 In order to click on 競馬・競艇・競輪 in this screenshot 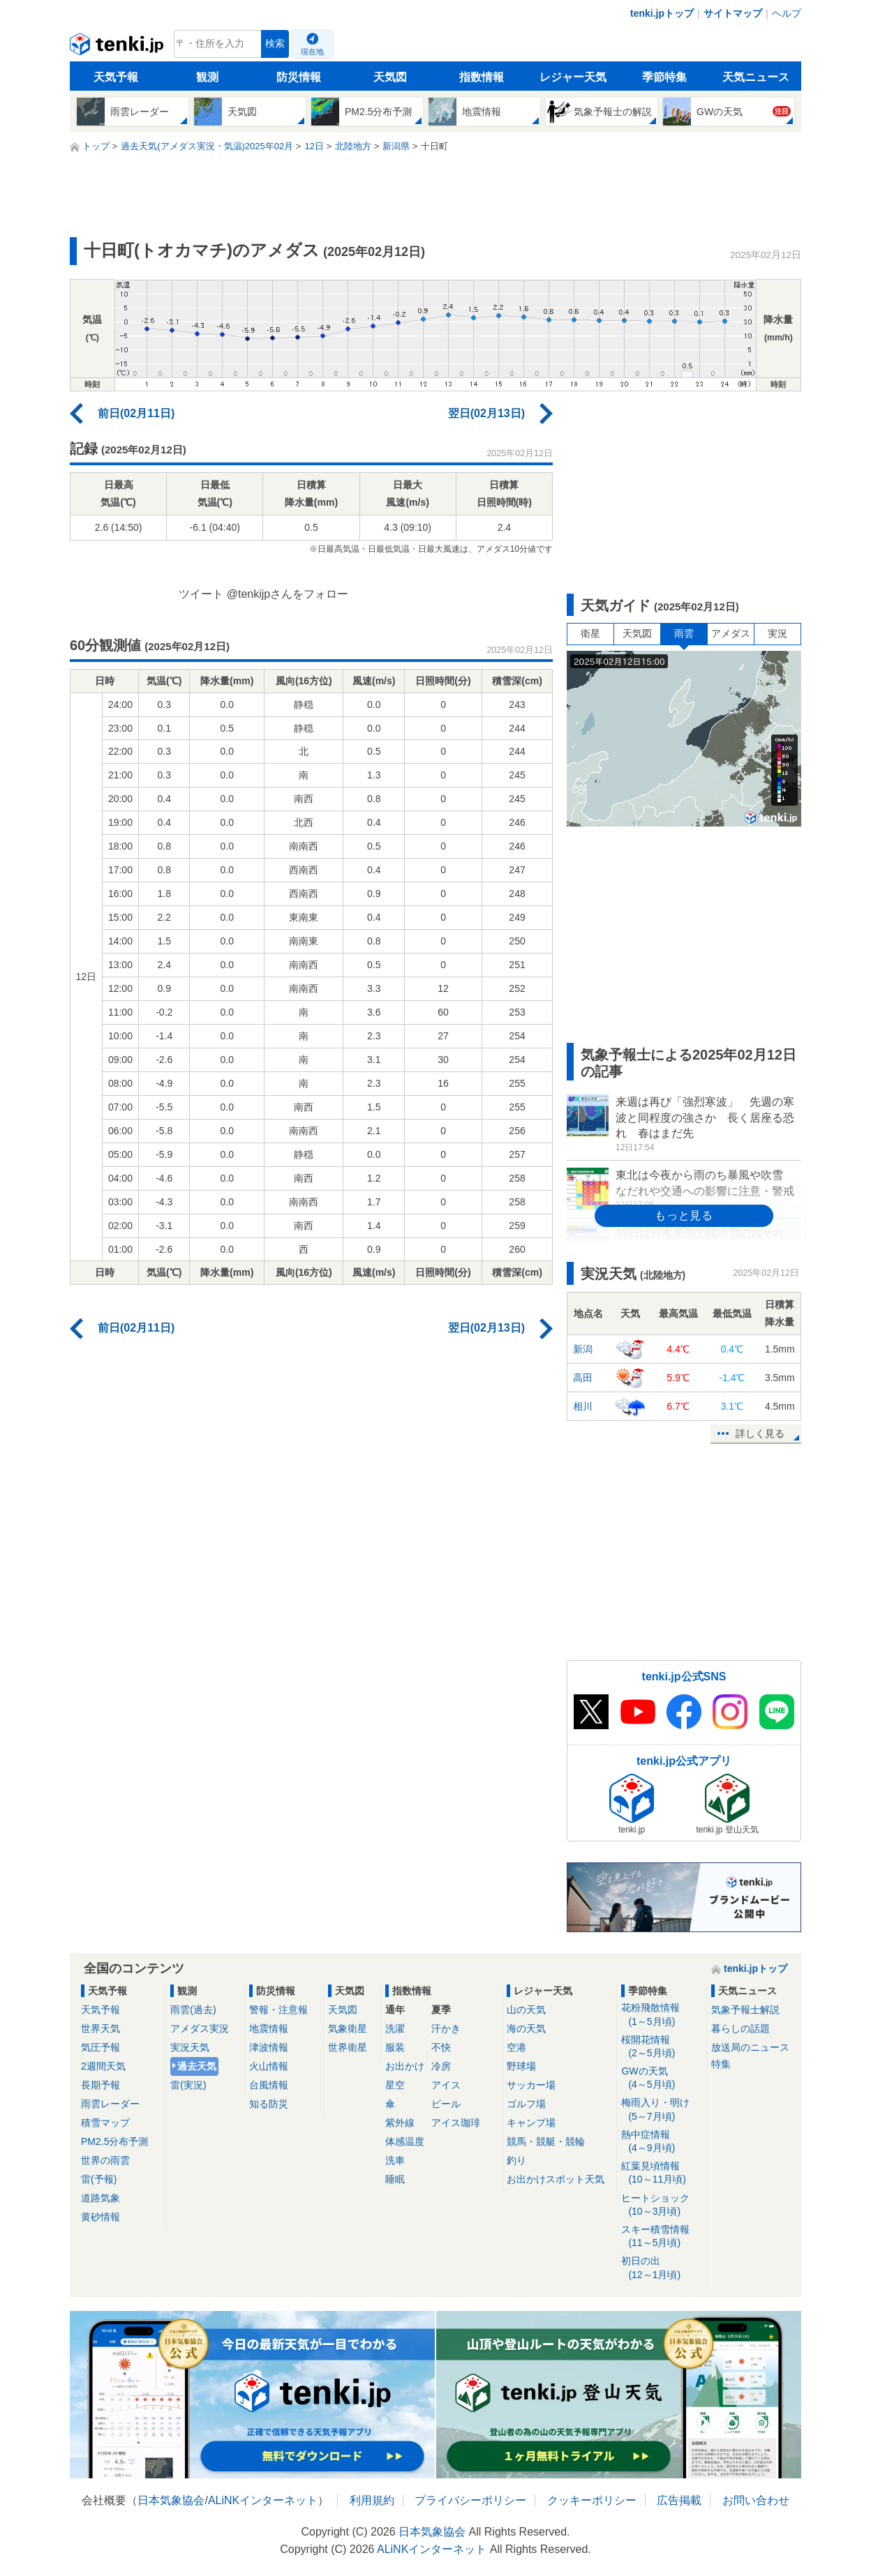, I will do `click(546, 2141)`.